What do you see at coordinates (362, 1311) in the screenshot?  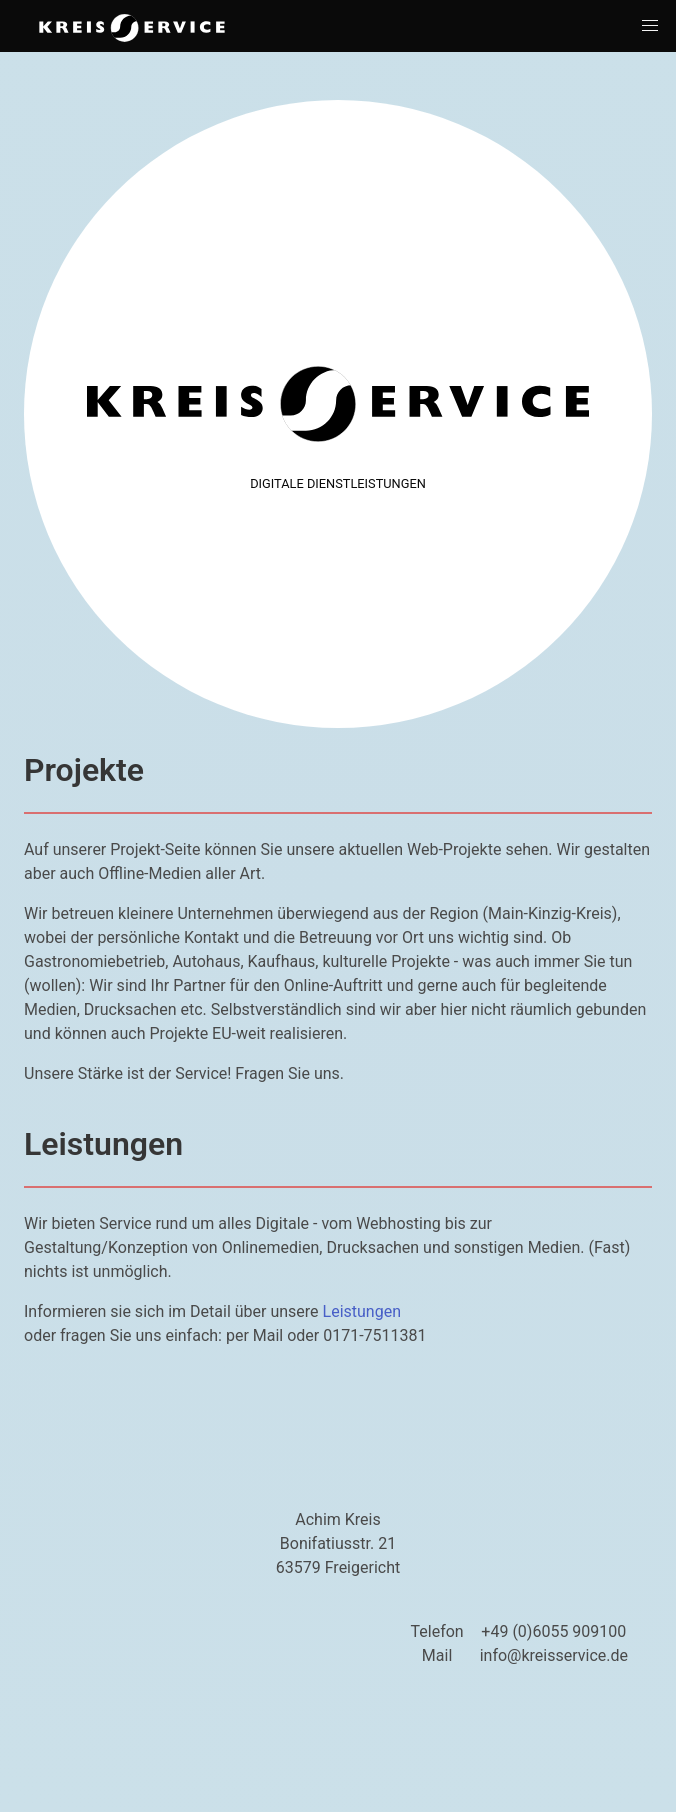 I see `Leistungen` at bounding box center [362, 1311].